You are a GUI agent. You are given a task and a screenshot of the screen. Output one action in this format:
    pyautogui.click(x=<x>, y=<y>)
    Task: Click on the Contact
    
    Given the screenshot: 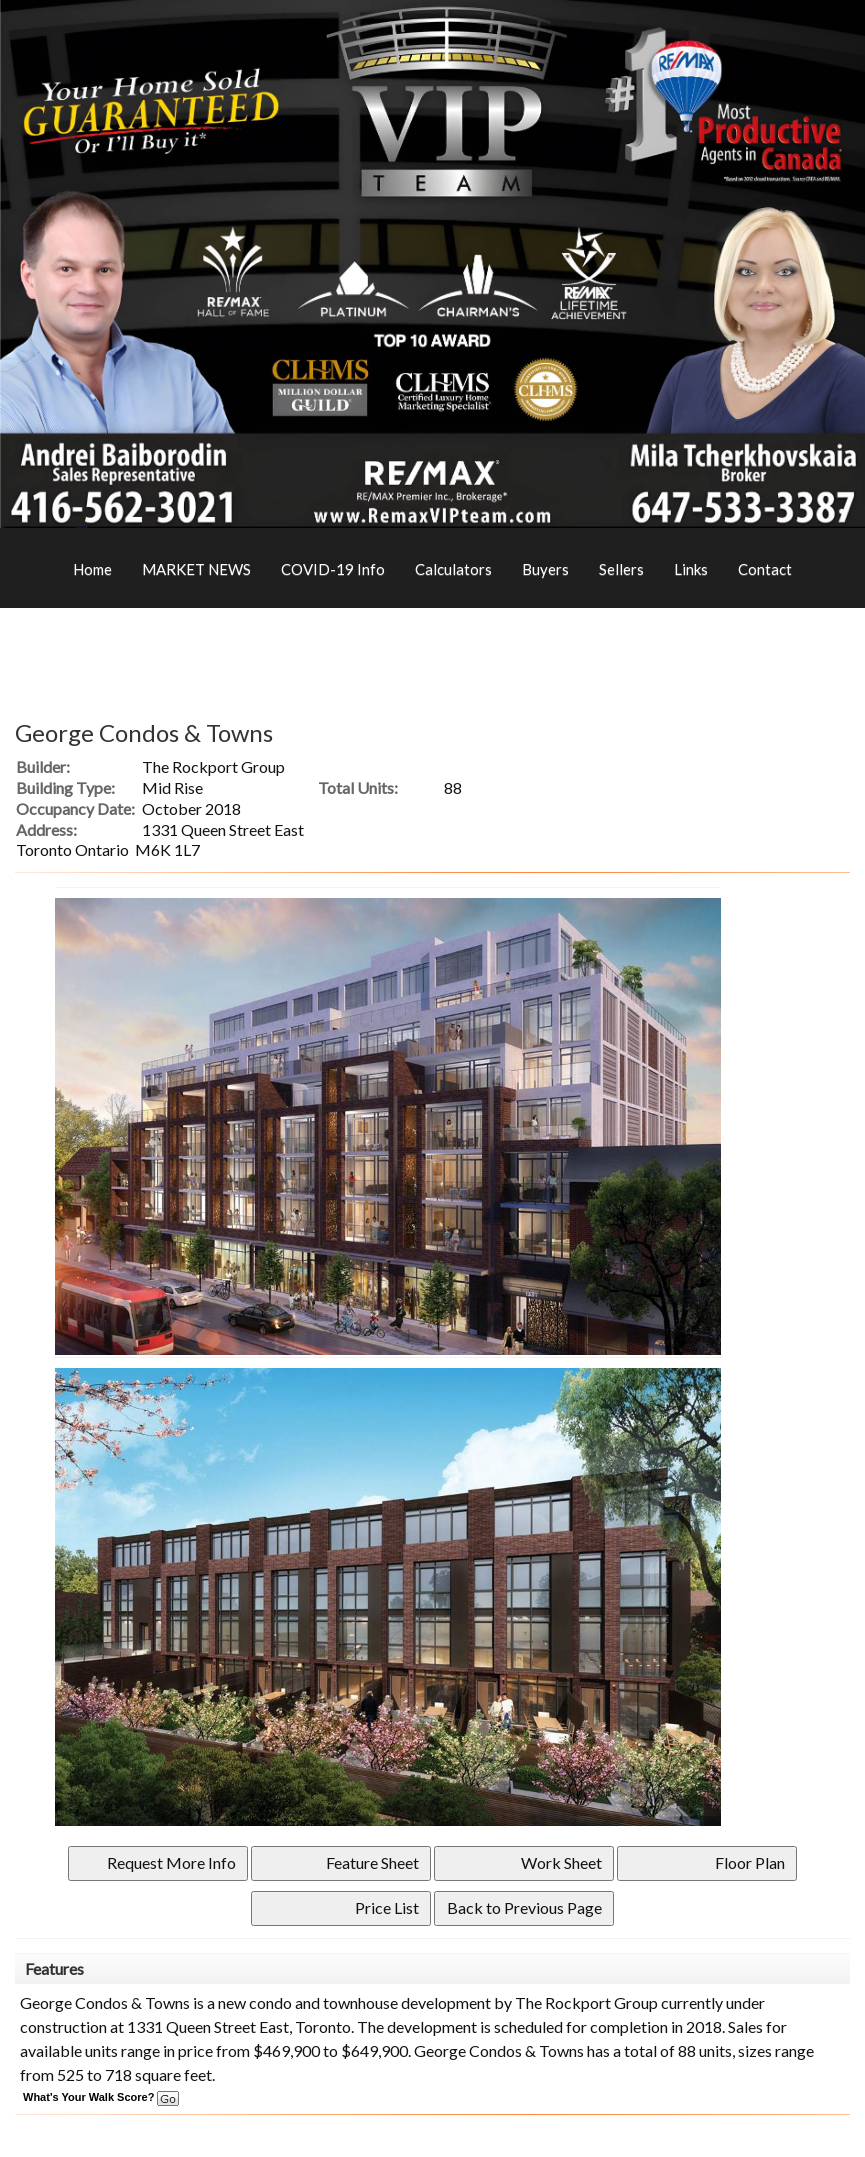 What is the action you would take?
    pyautogui.click(x=765, y=569)
    